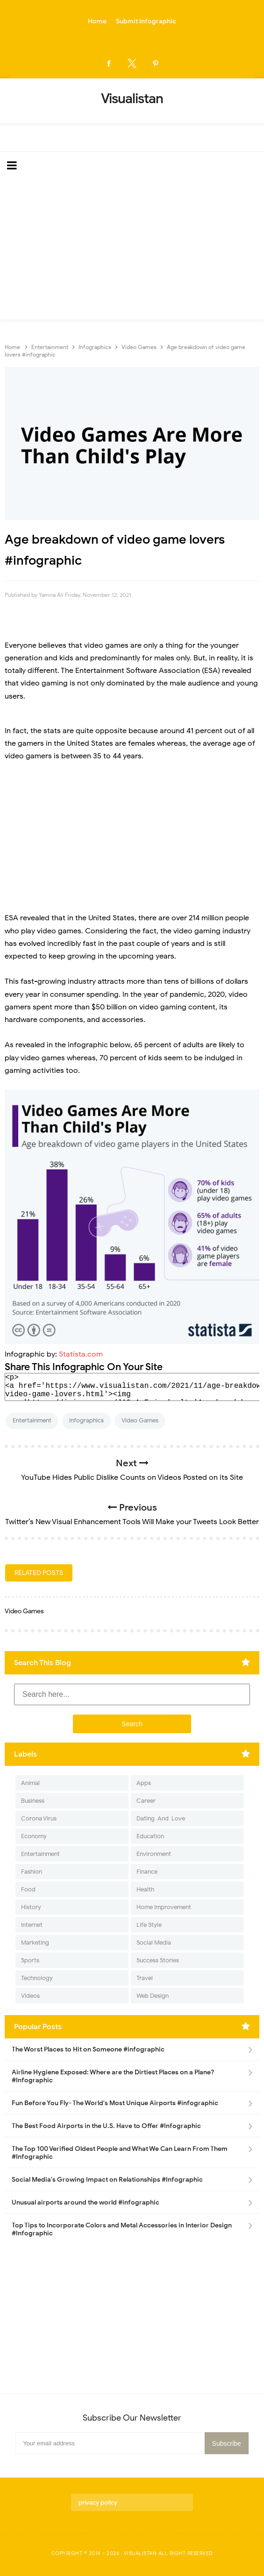 The width and height of the screenshot is (264, 2576). Describe the element at coordinates (150, 1836) in the screenshot. I see `Education` at that location.